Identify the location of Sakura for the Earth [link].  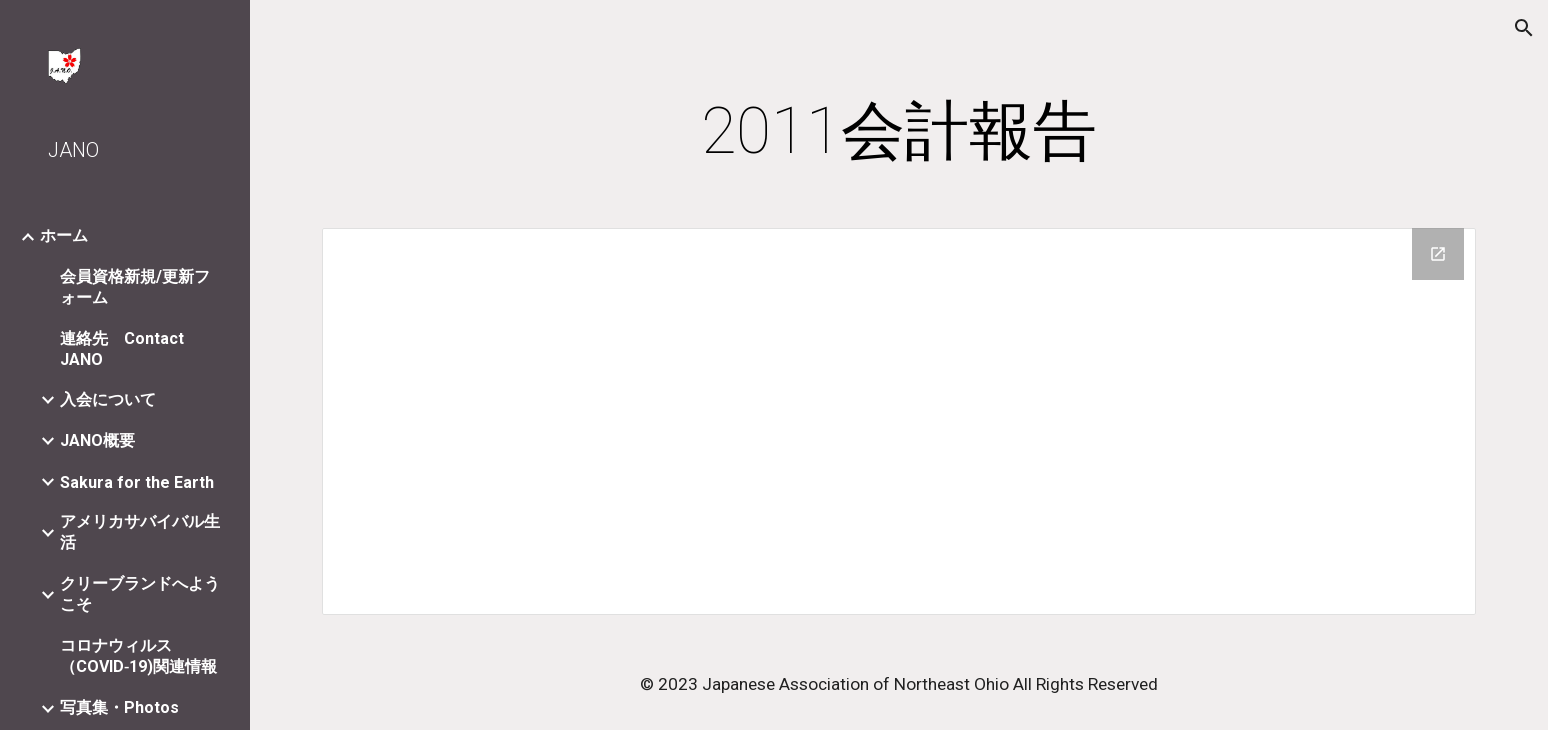
(137, 482).